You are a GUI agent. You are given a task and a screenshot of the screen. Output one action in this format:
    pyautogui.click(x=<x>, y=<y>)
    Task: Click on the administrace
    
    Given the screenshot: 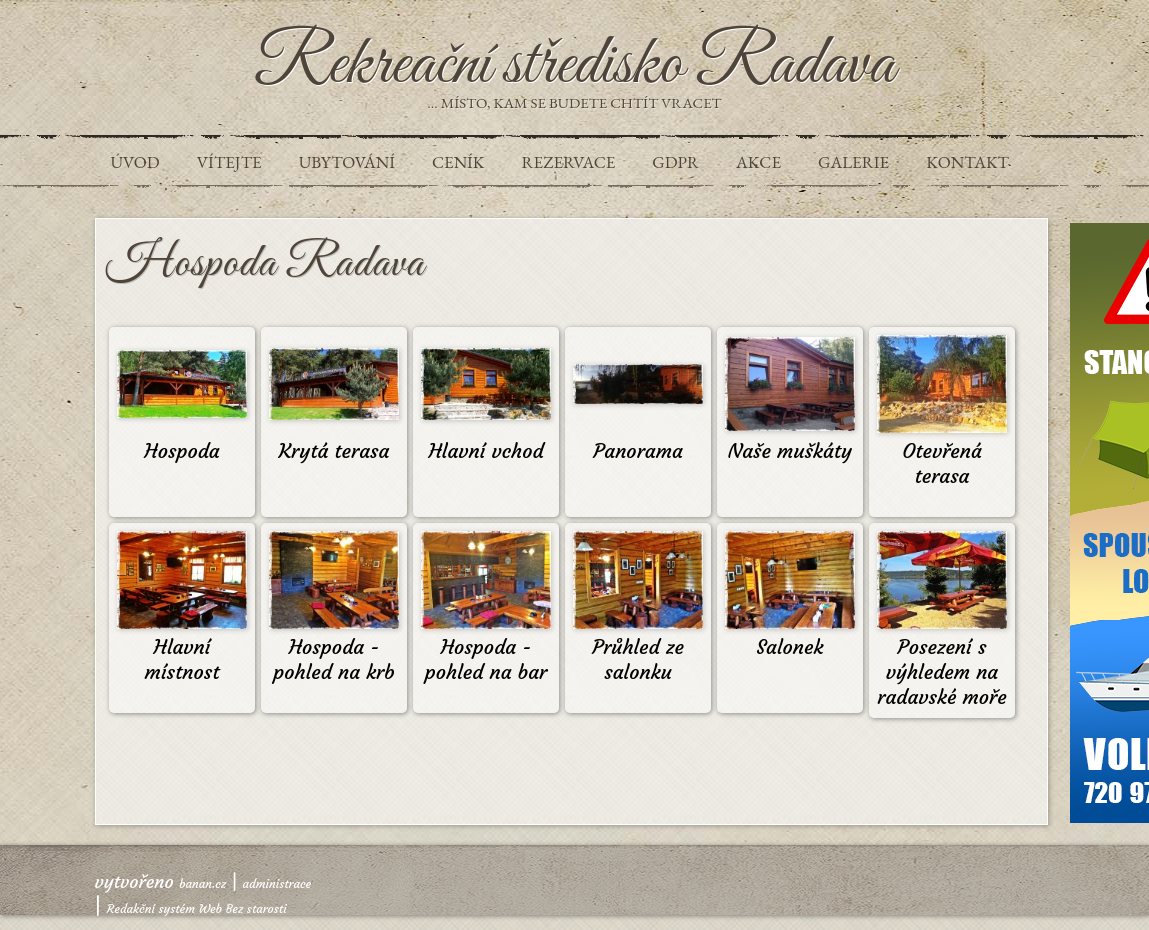 What is the action you would take?
    pyautogui.click(x=277, y=883)
    